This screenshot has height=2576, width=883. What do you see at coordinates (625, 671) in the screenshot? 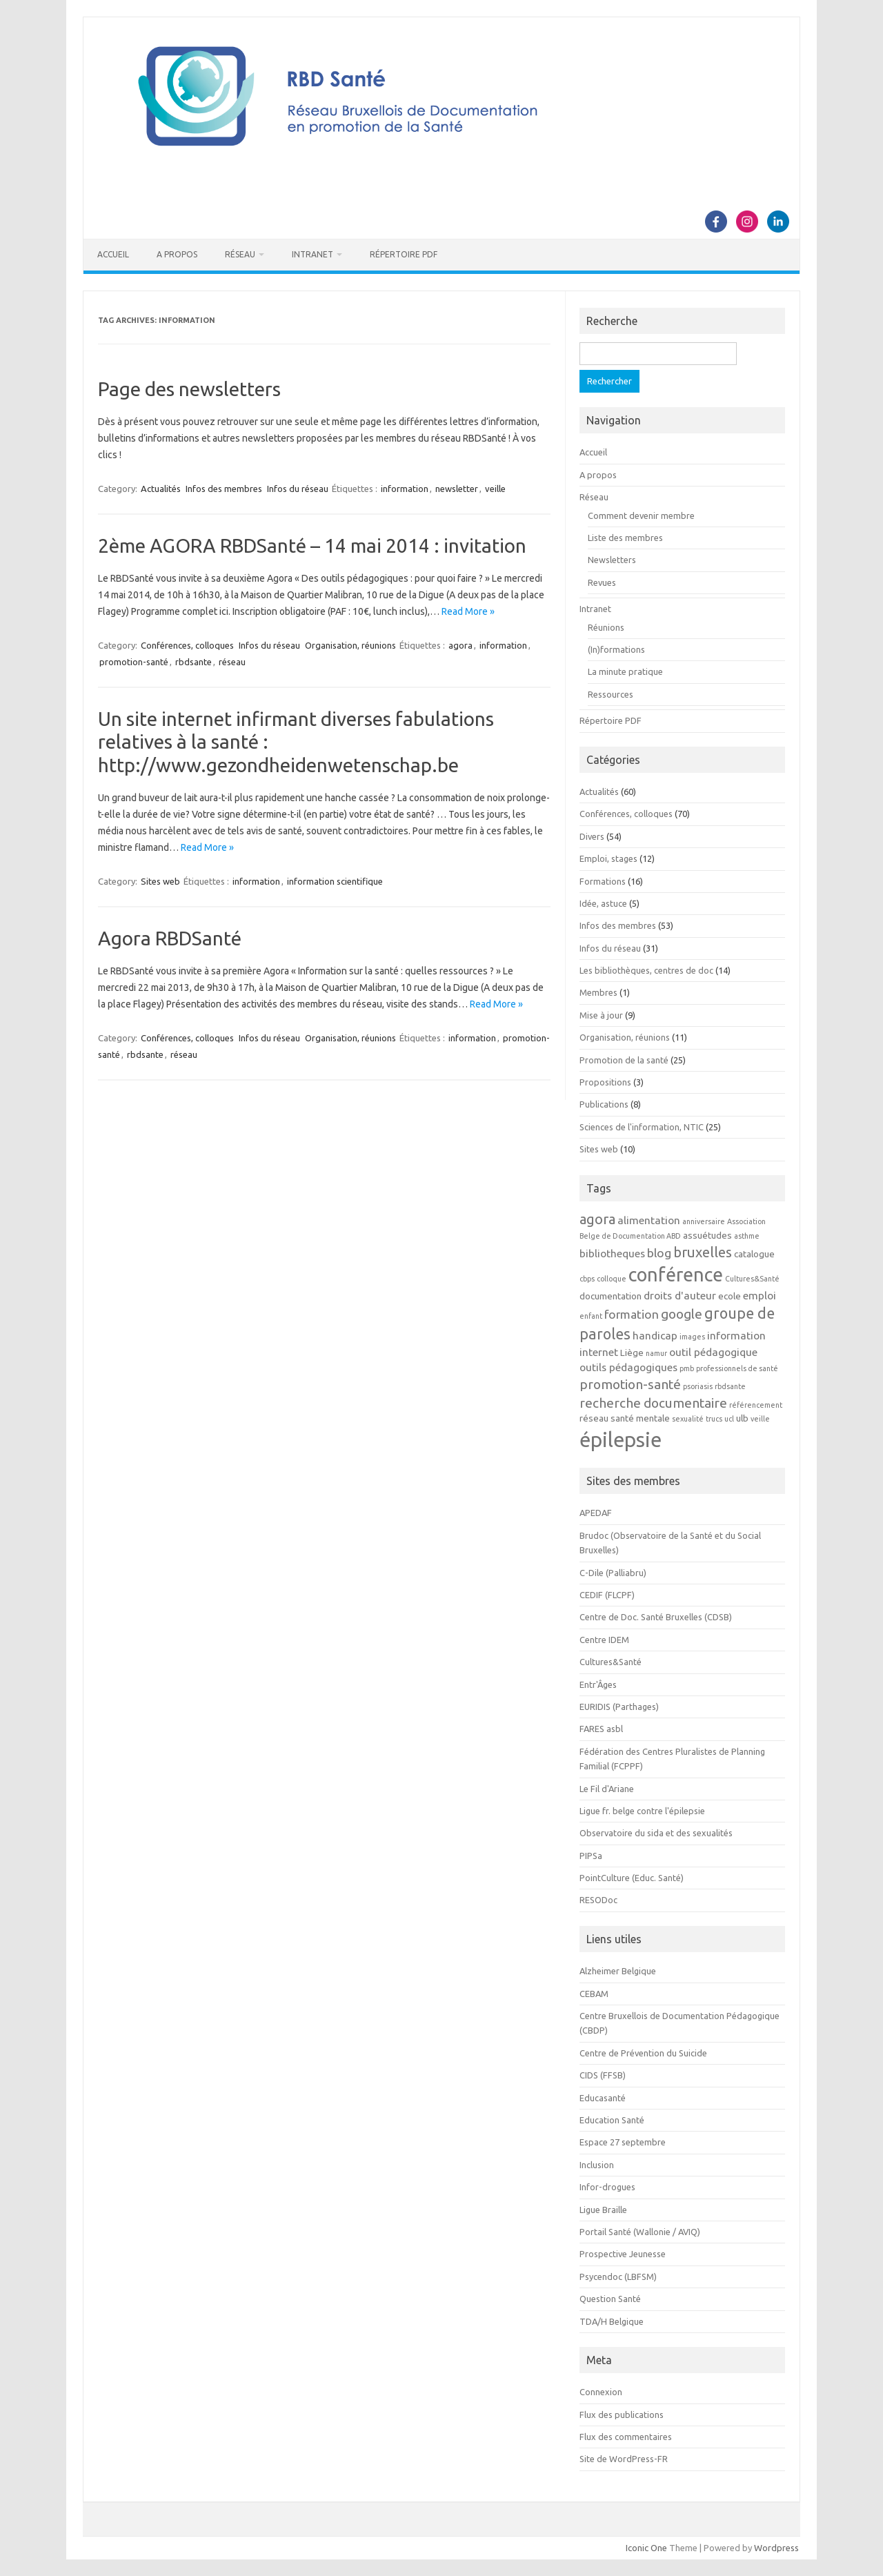
I see `La minute pratique` at bounding box center [625, 671].